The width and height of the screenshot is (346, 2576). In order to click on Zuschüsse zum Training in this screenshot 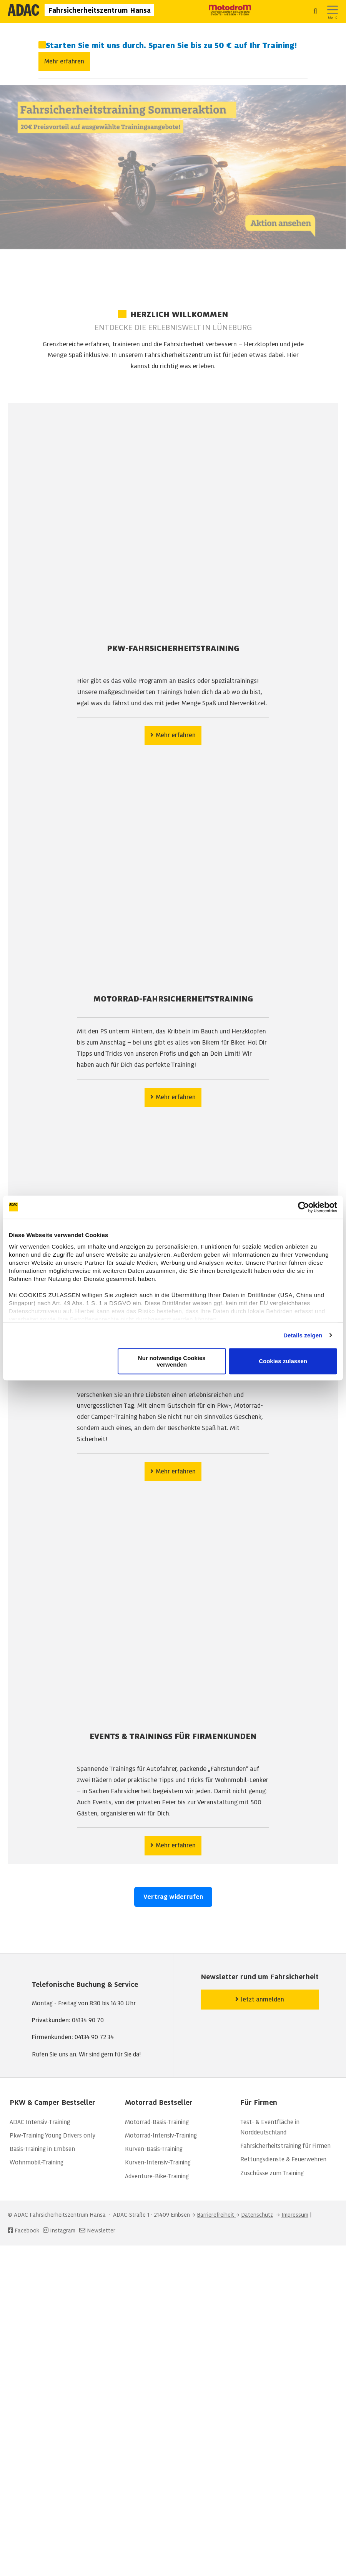, I will do `click(272, 2173)`.